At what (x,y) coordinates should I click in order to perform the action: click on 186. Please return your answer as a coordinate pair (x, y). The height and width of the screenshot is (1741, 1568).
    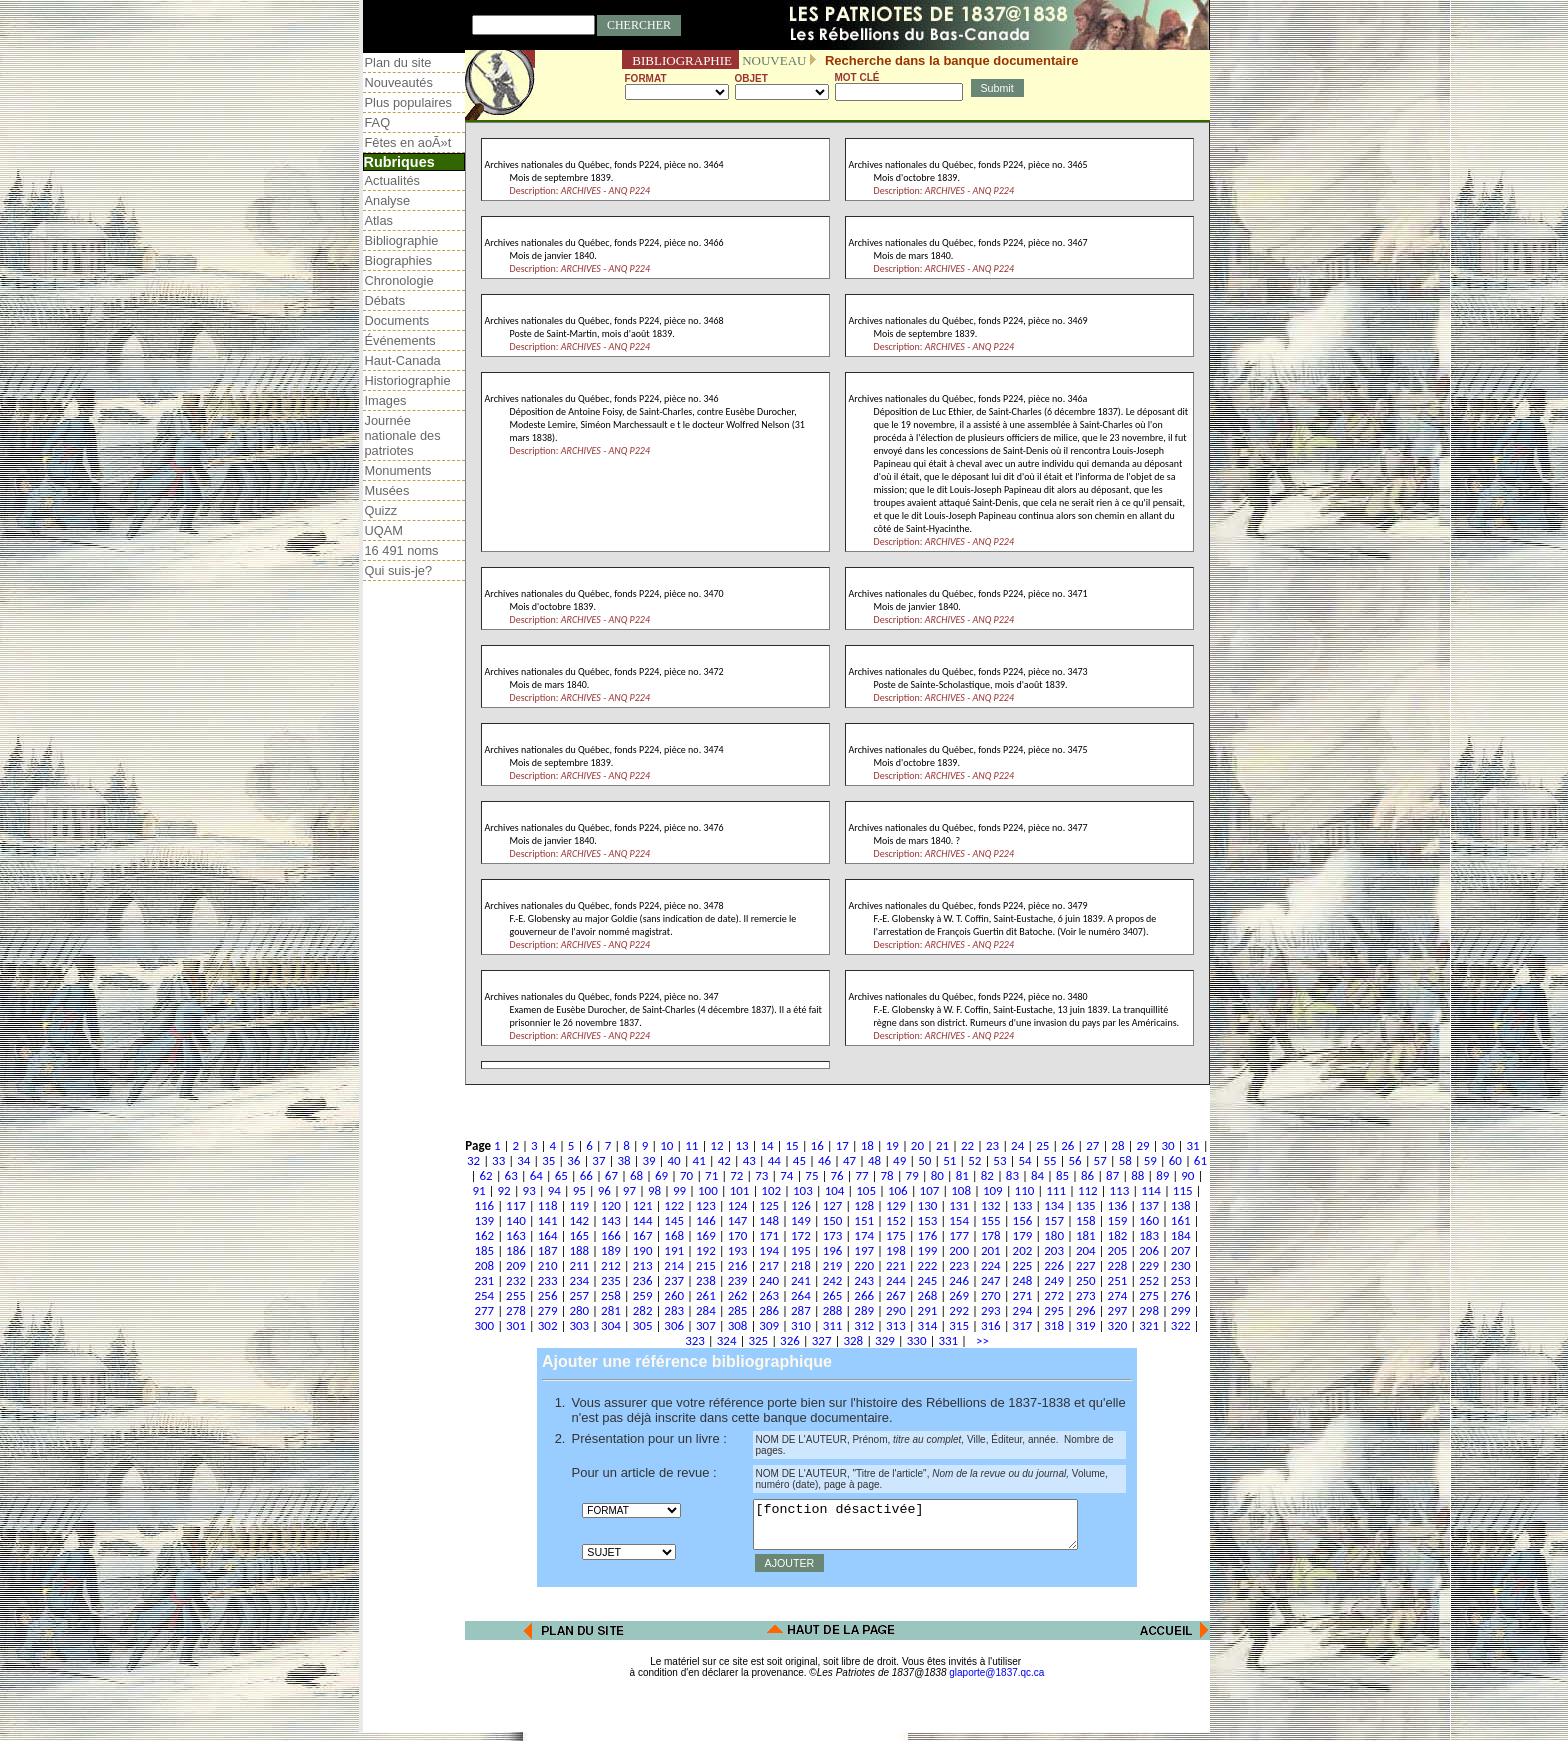
    Looking at the image, I should click on (516, 1250).